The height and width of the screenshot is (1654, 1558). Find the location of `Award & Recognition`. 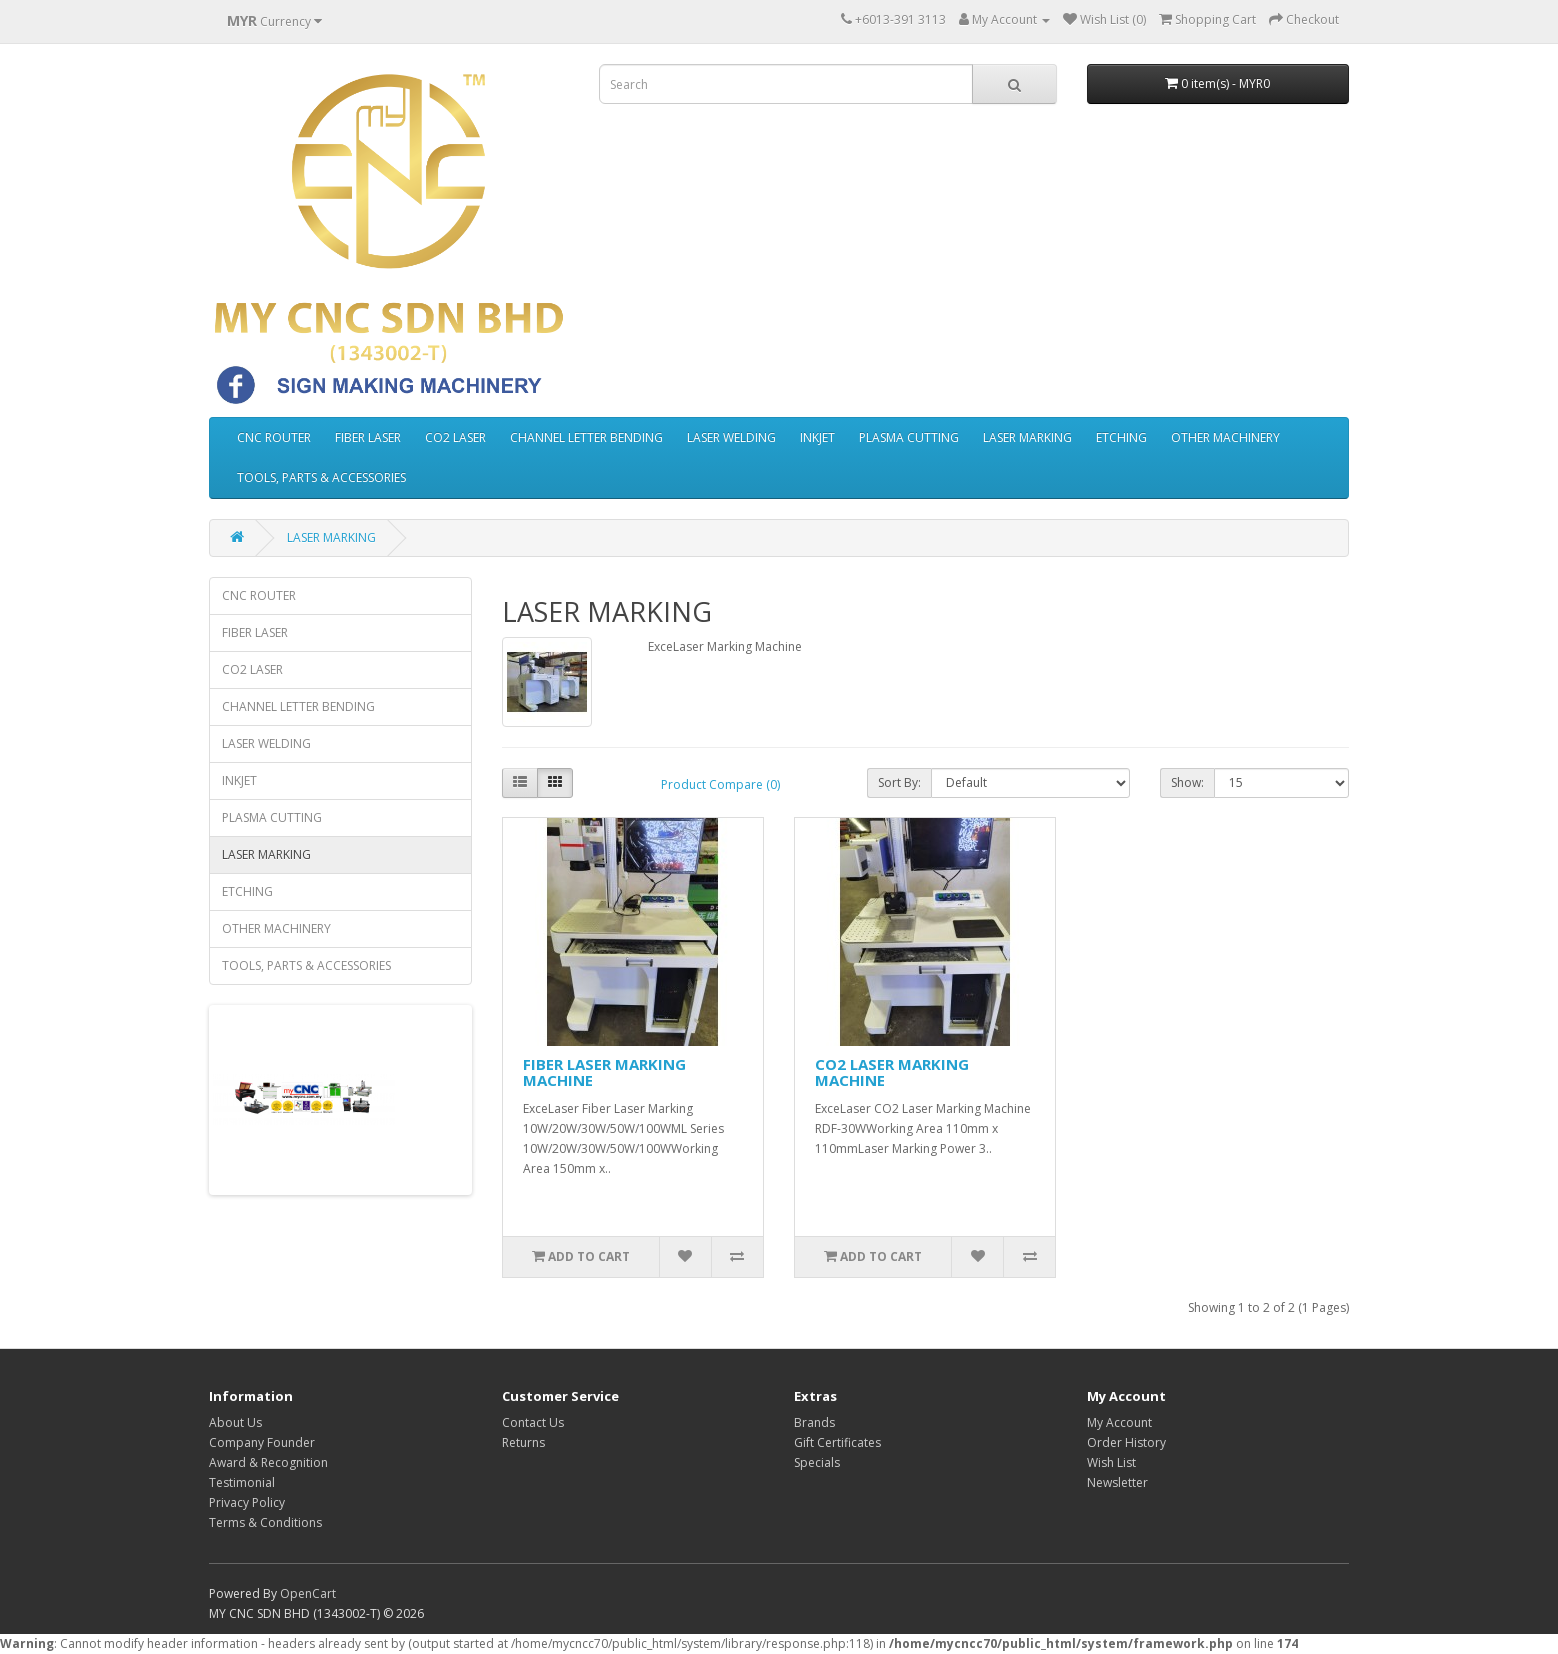

Award & Recognition is located at coordinates (268, 1462).